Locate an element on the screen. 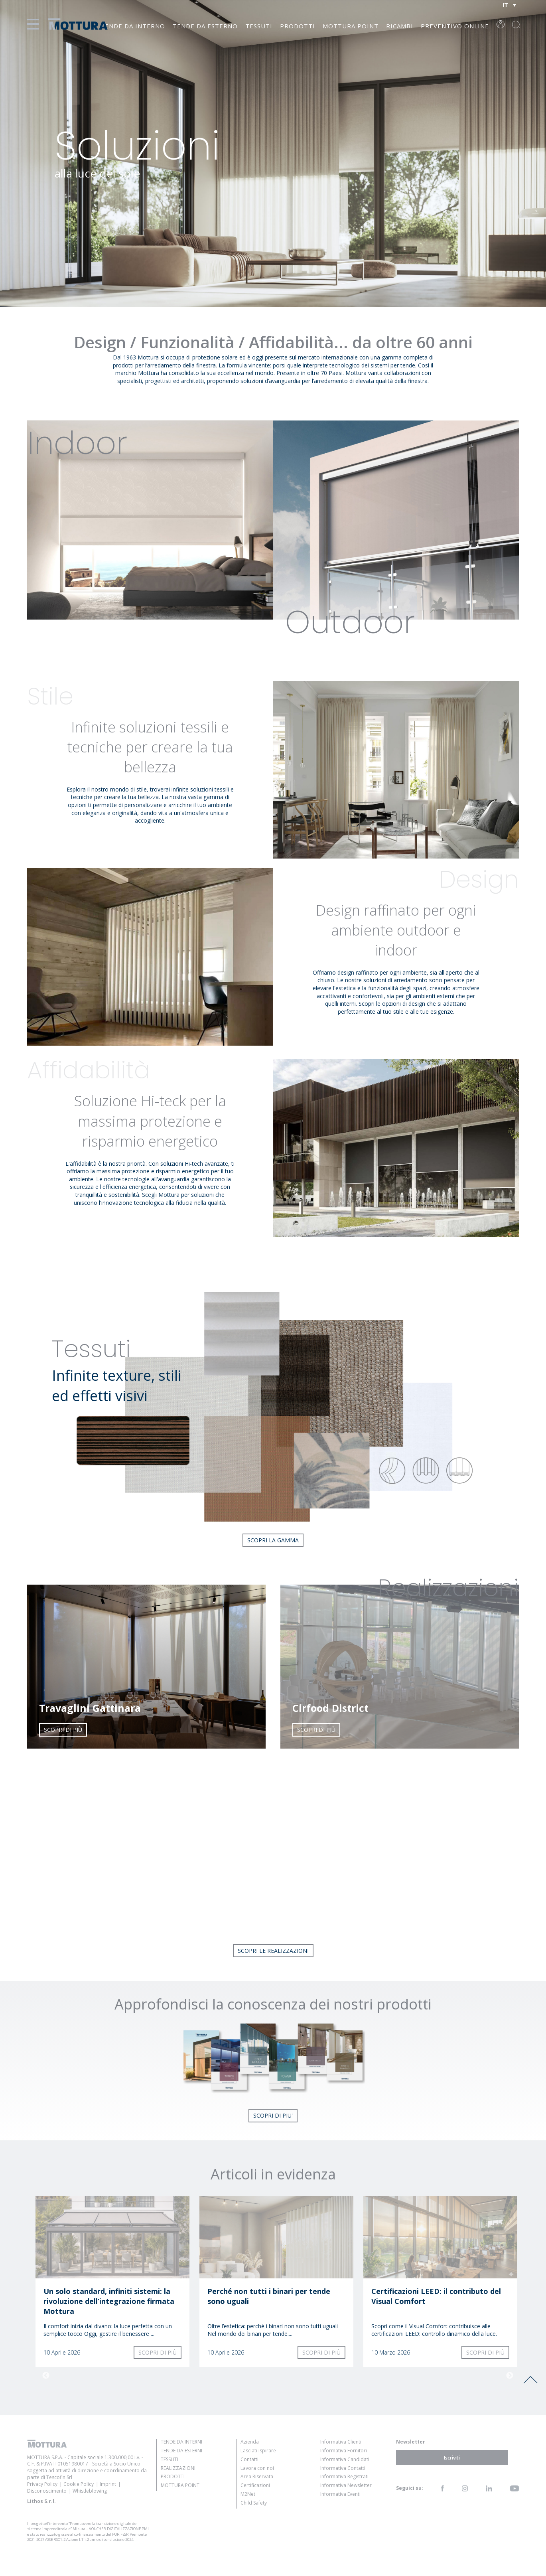 This screenshot has width=546, height=2576. Prodotti is located at coordinates (297, 26).